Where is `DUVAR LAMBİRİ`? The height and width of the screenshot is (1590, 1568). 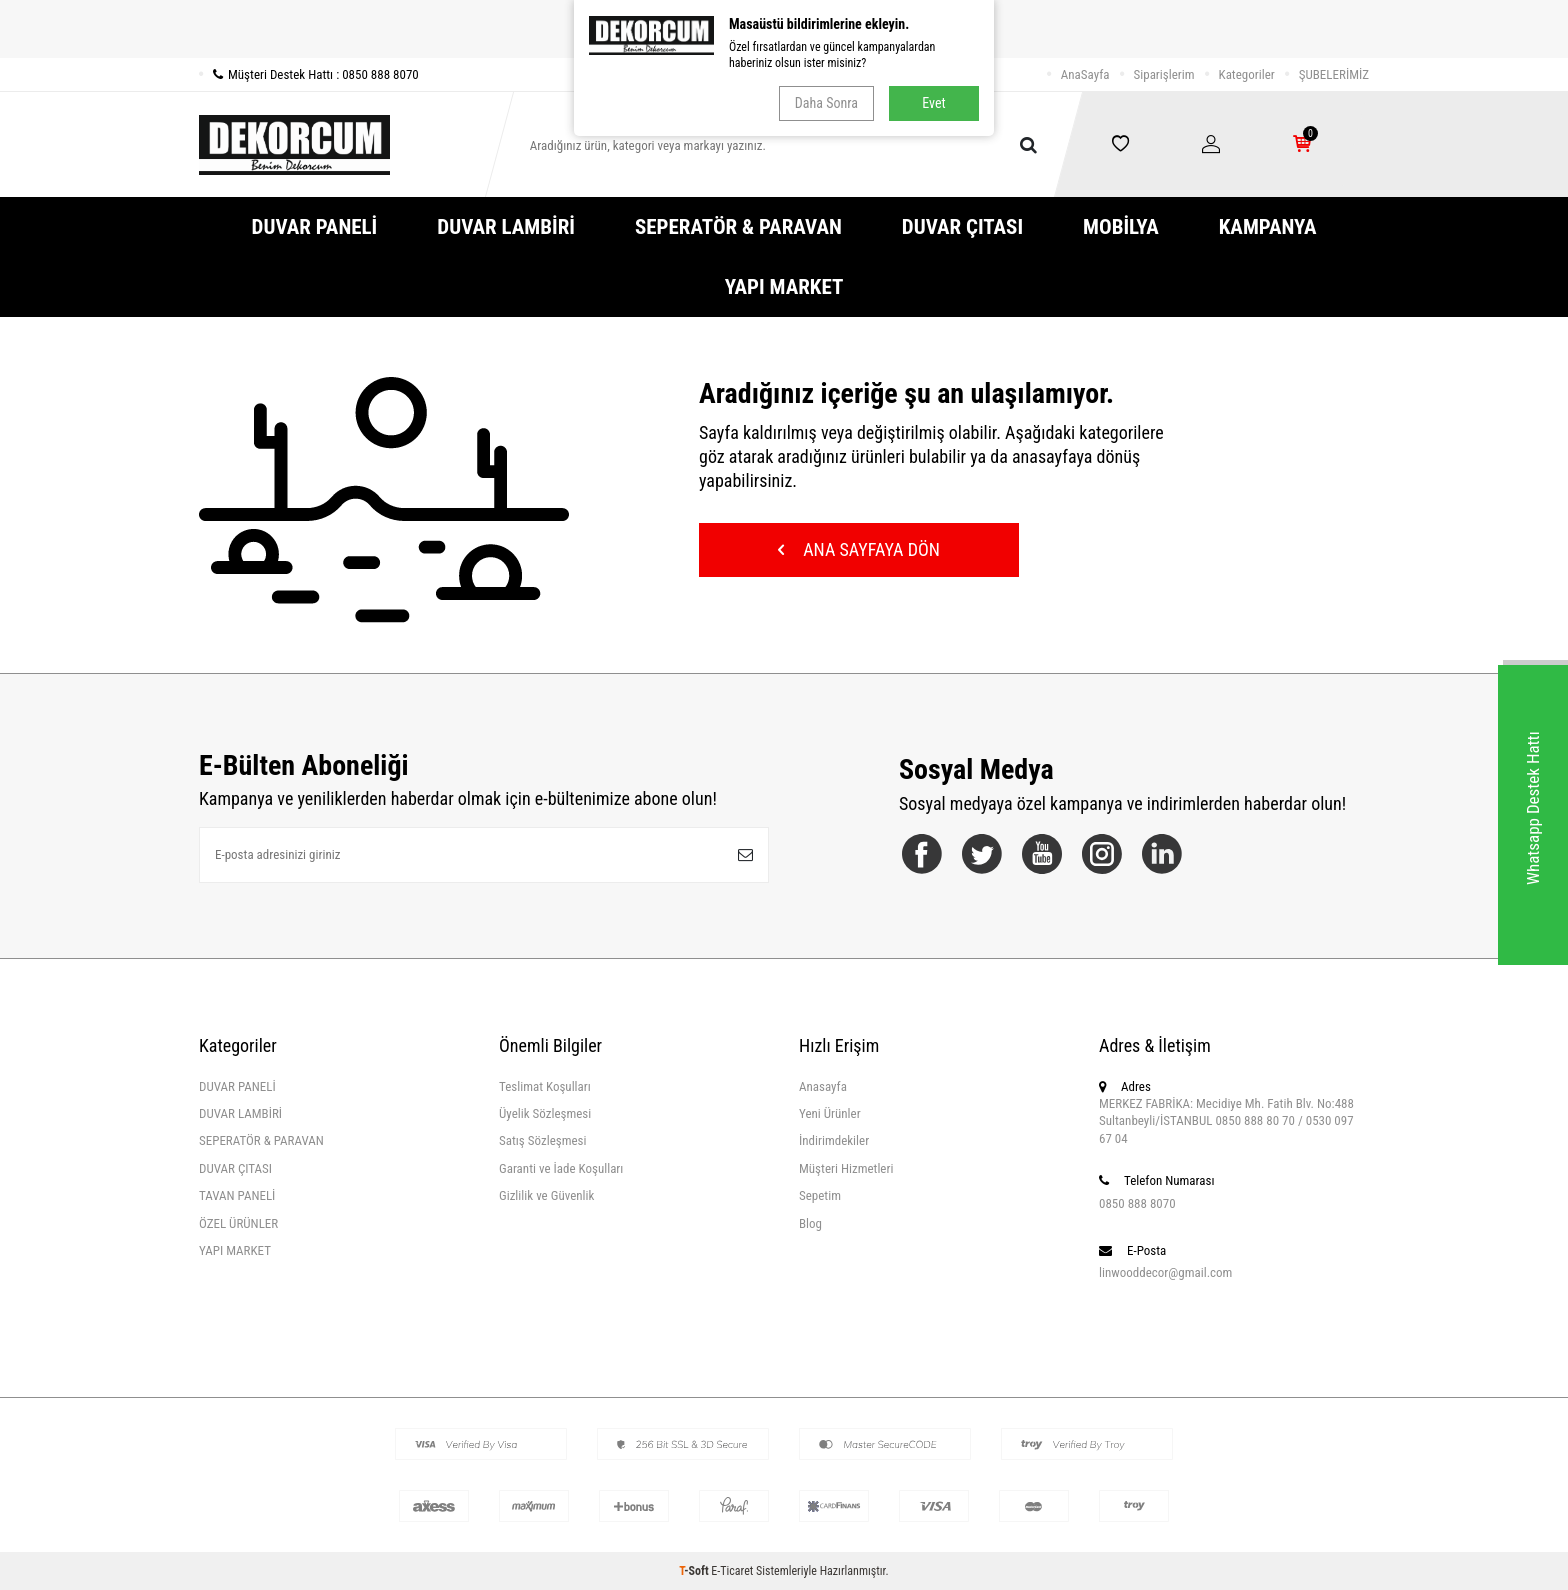 DUVAR LAMBİRİ is located at coordinates (506, 227).